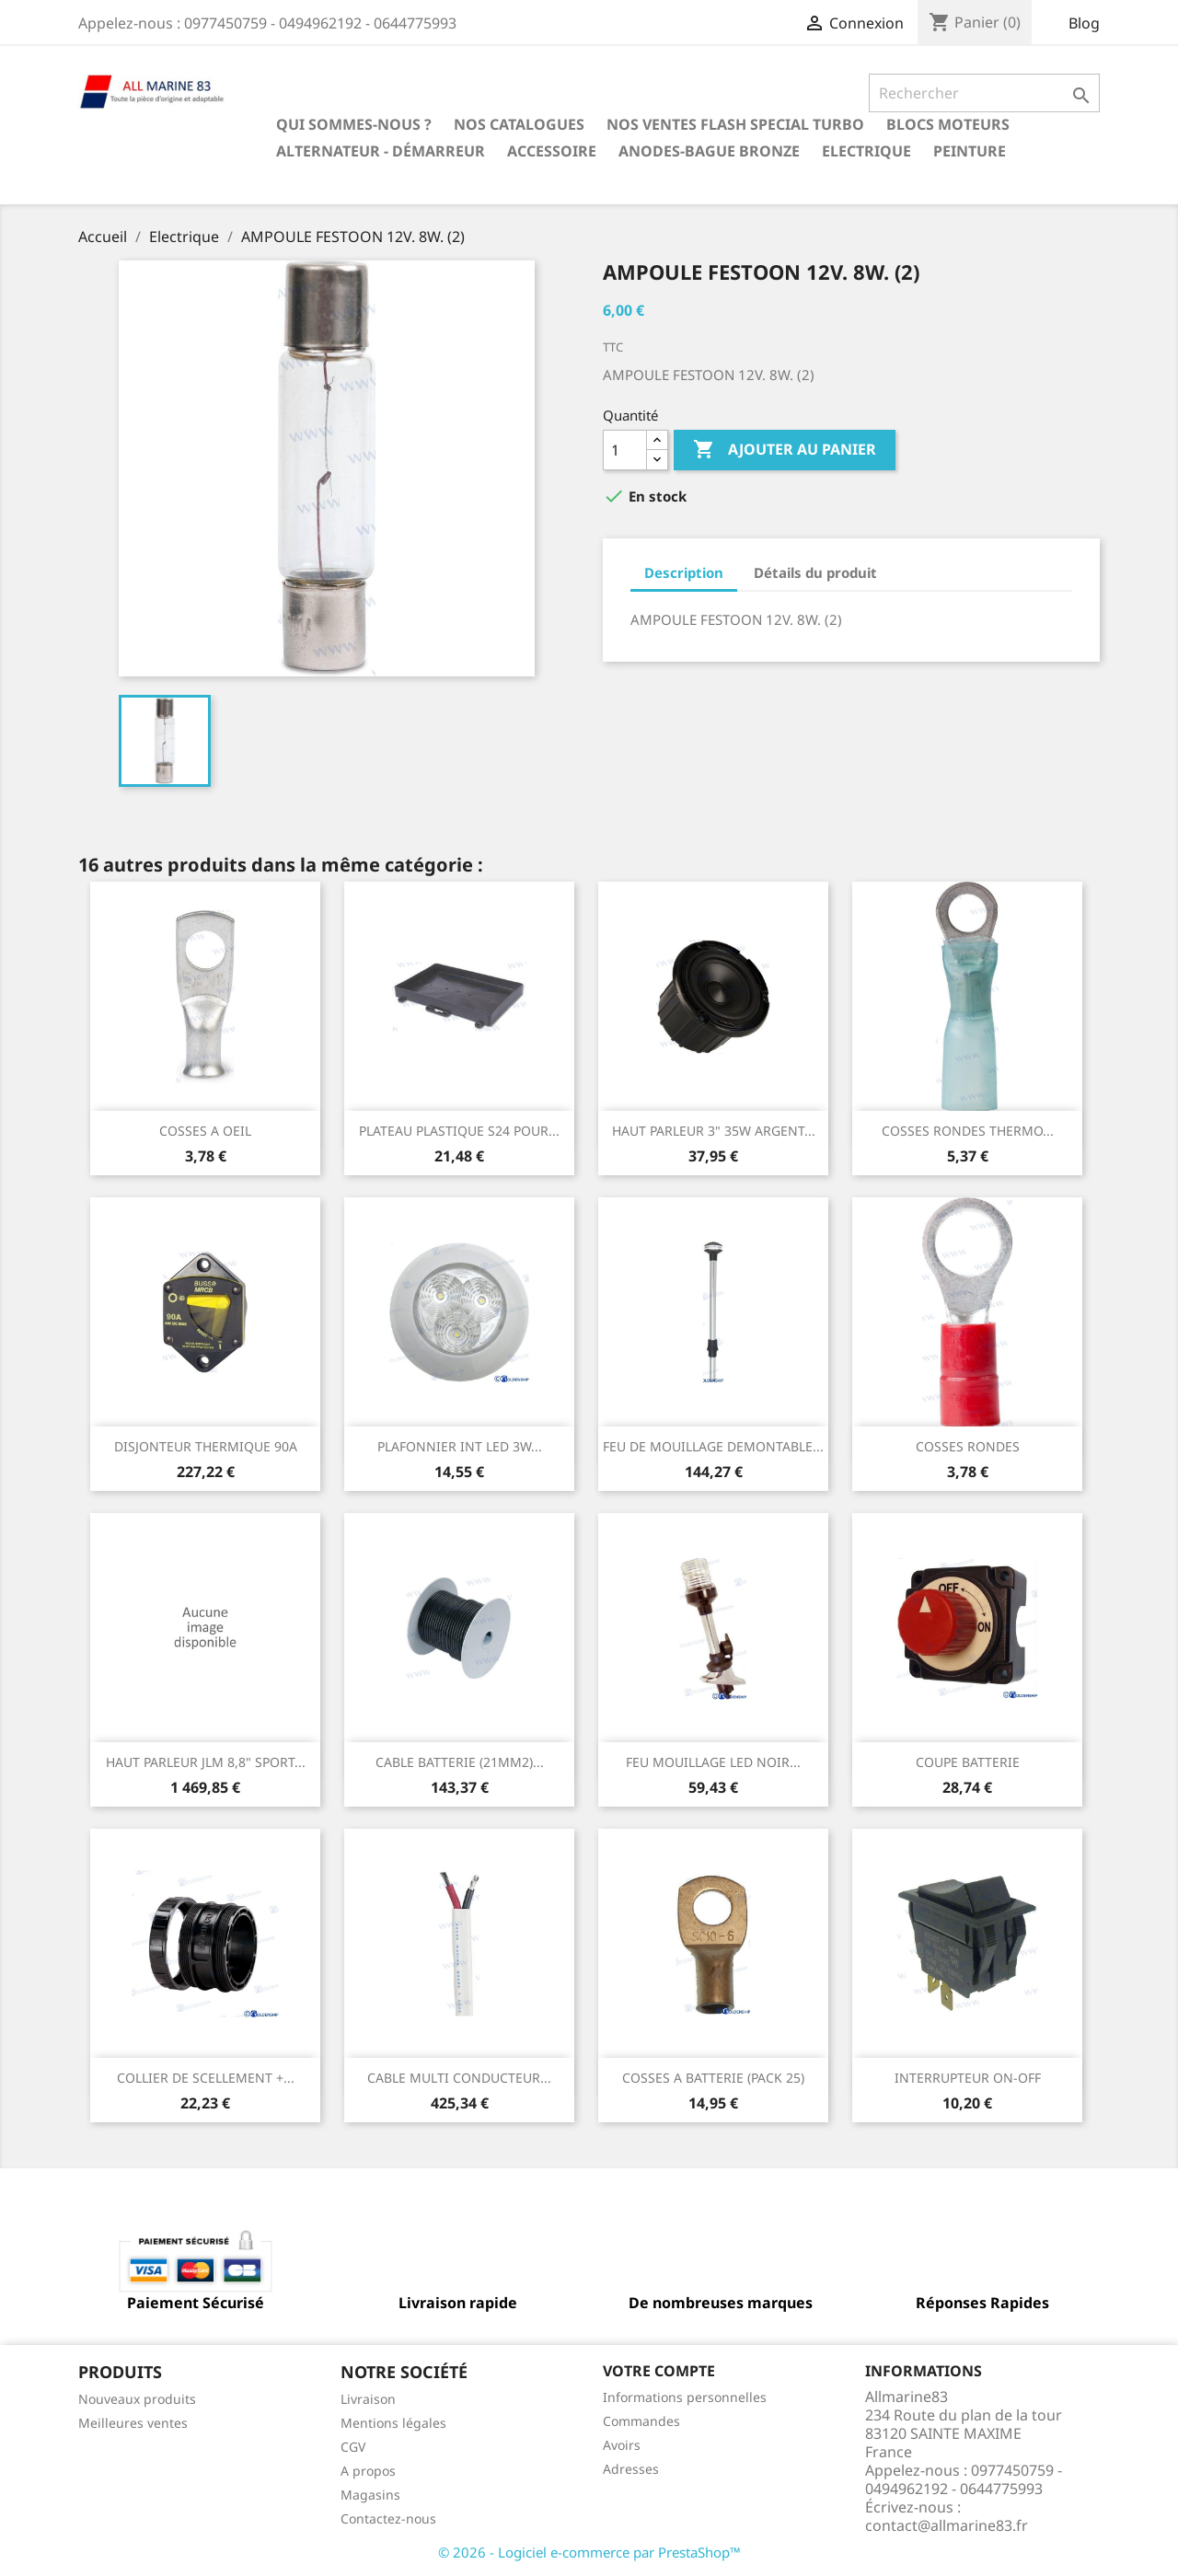  I want to click on Description [tab], so click(683, 572).